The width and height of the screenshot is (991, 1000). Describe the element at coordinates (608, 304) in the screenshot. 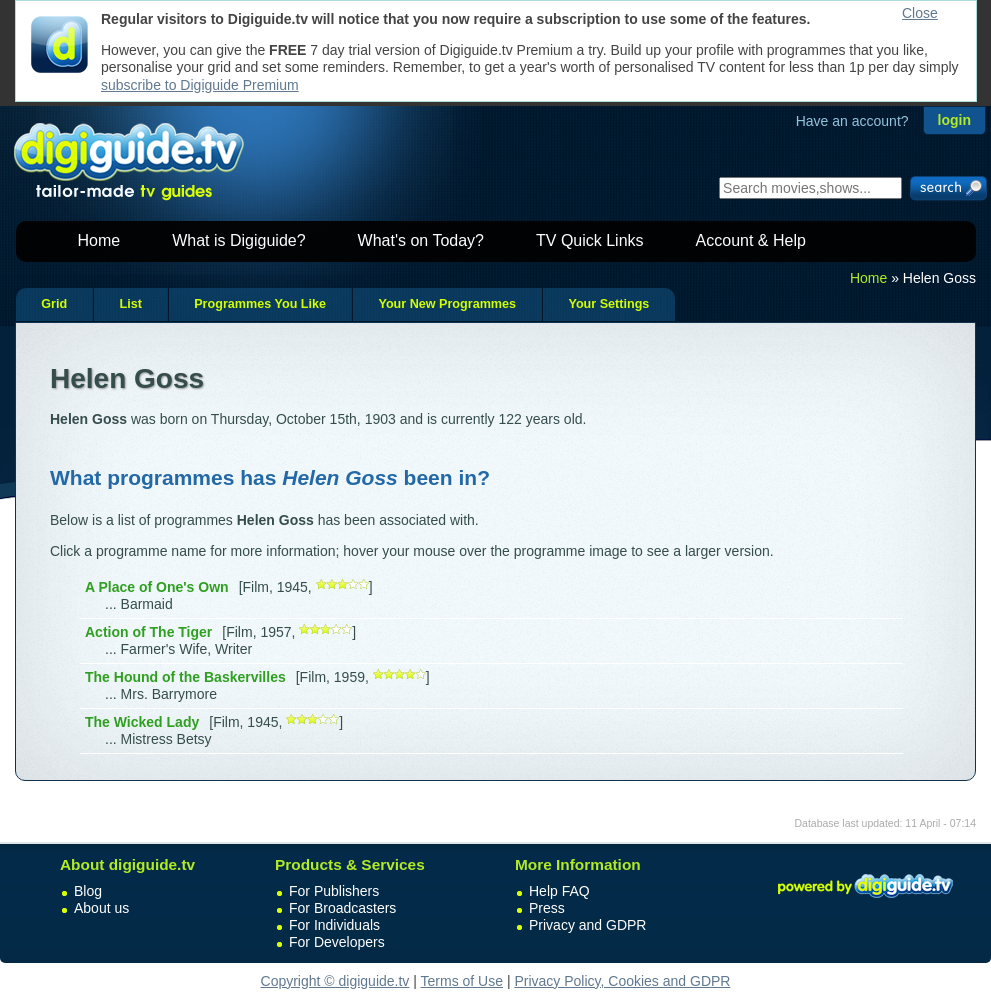

I see `Your Settings` at that location.